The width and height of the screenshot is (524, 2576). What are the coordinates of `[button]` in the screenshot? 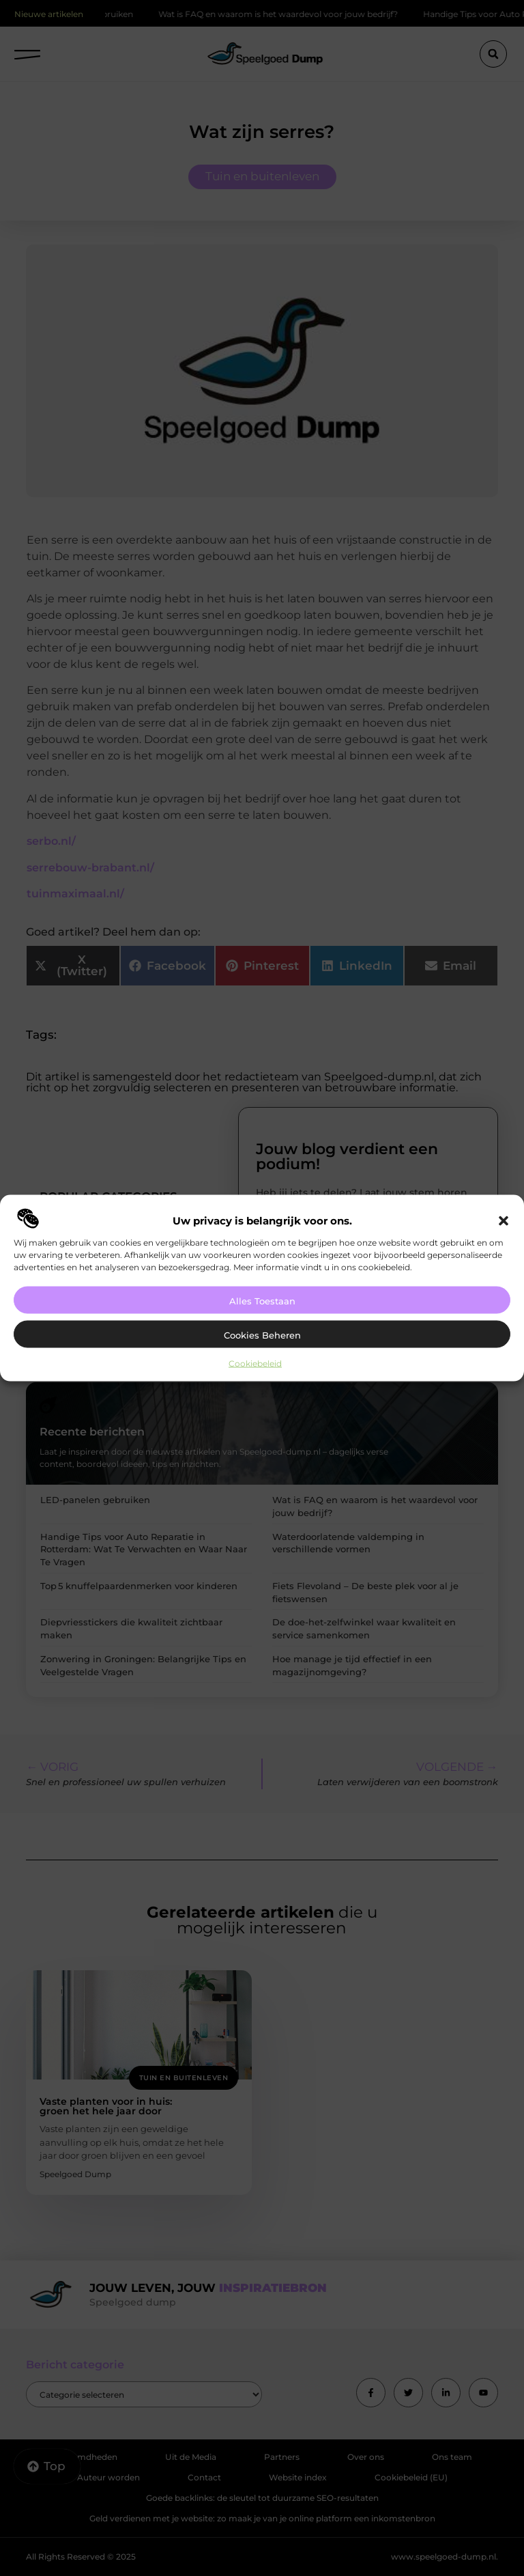 It's located at (503, 1220).